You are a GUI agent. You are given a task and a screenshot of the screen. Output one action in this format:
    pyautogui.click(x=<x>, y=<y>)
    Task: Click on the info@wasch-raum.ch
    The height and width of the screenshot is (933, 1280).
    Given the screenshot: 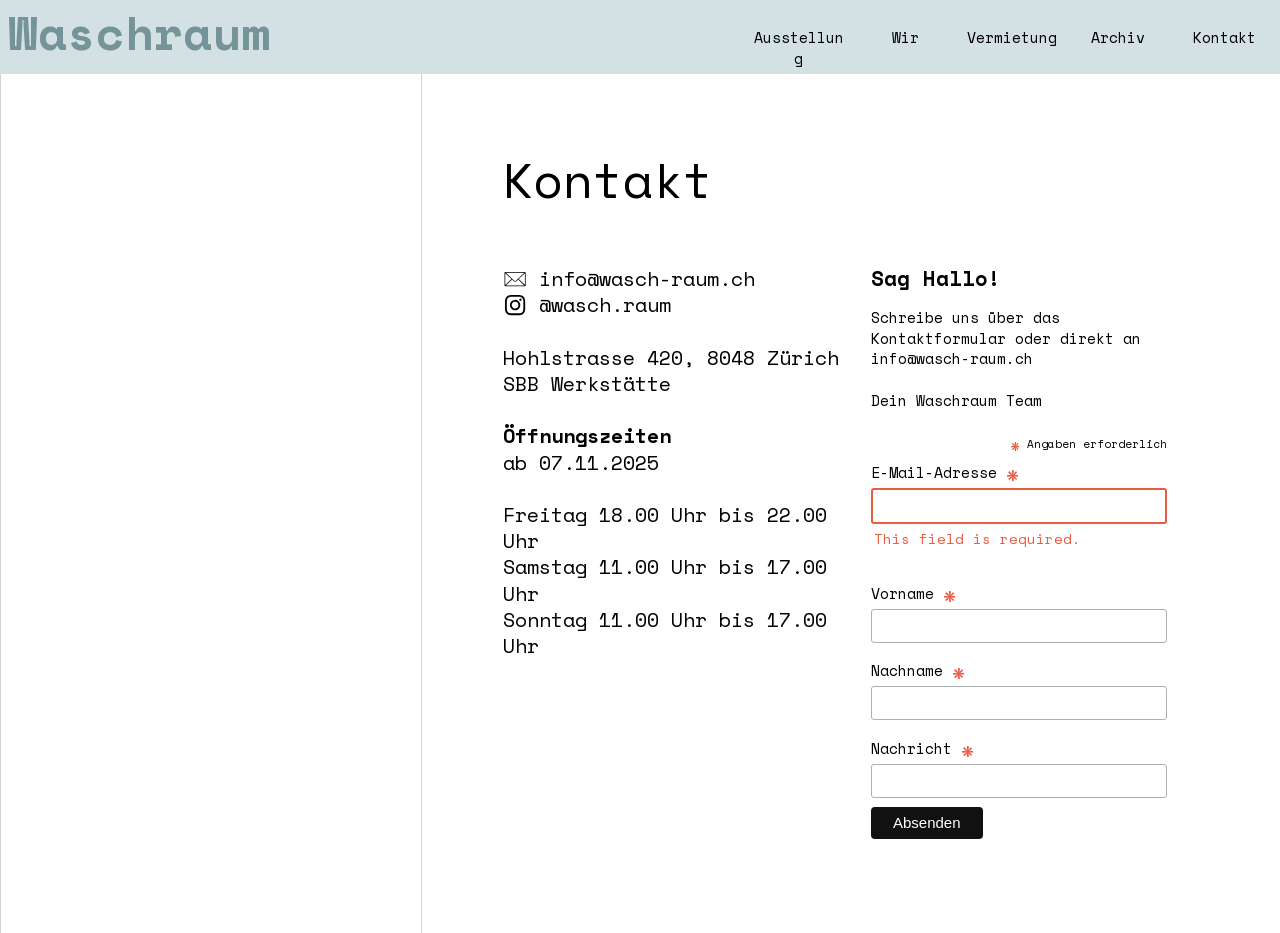 What is the action you would take?
    pyautogui.click(x=647, y=278)
    